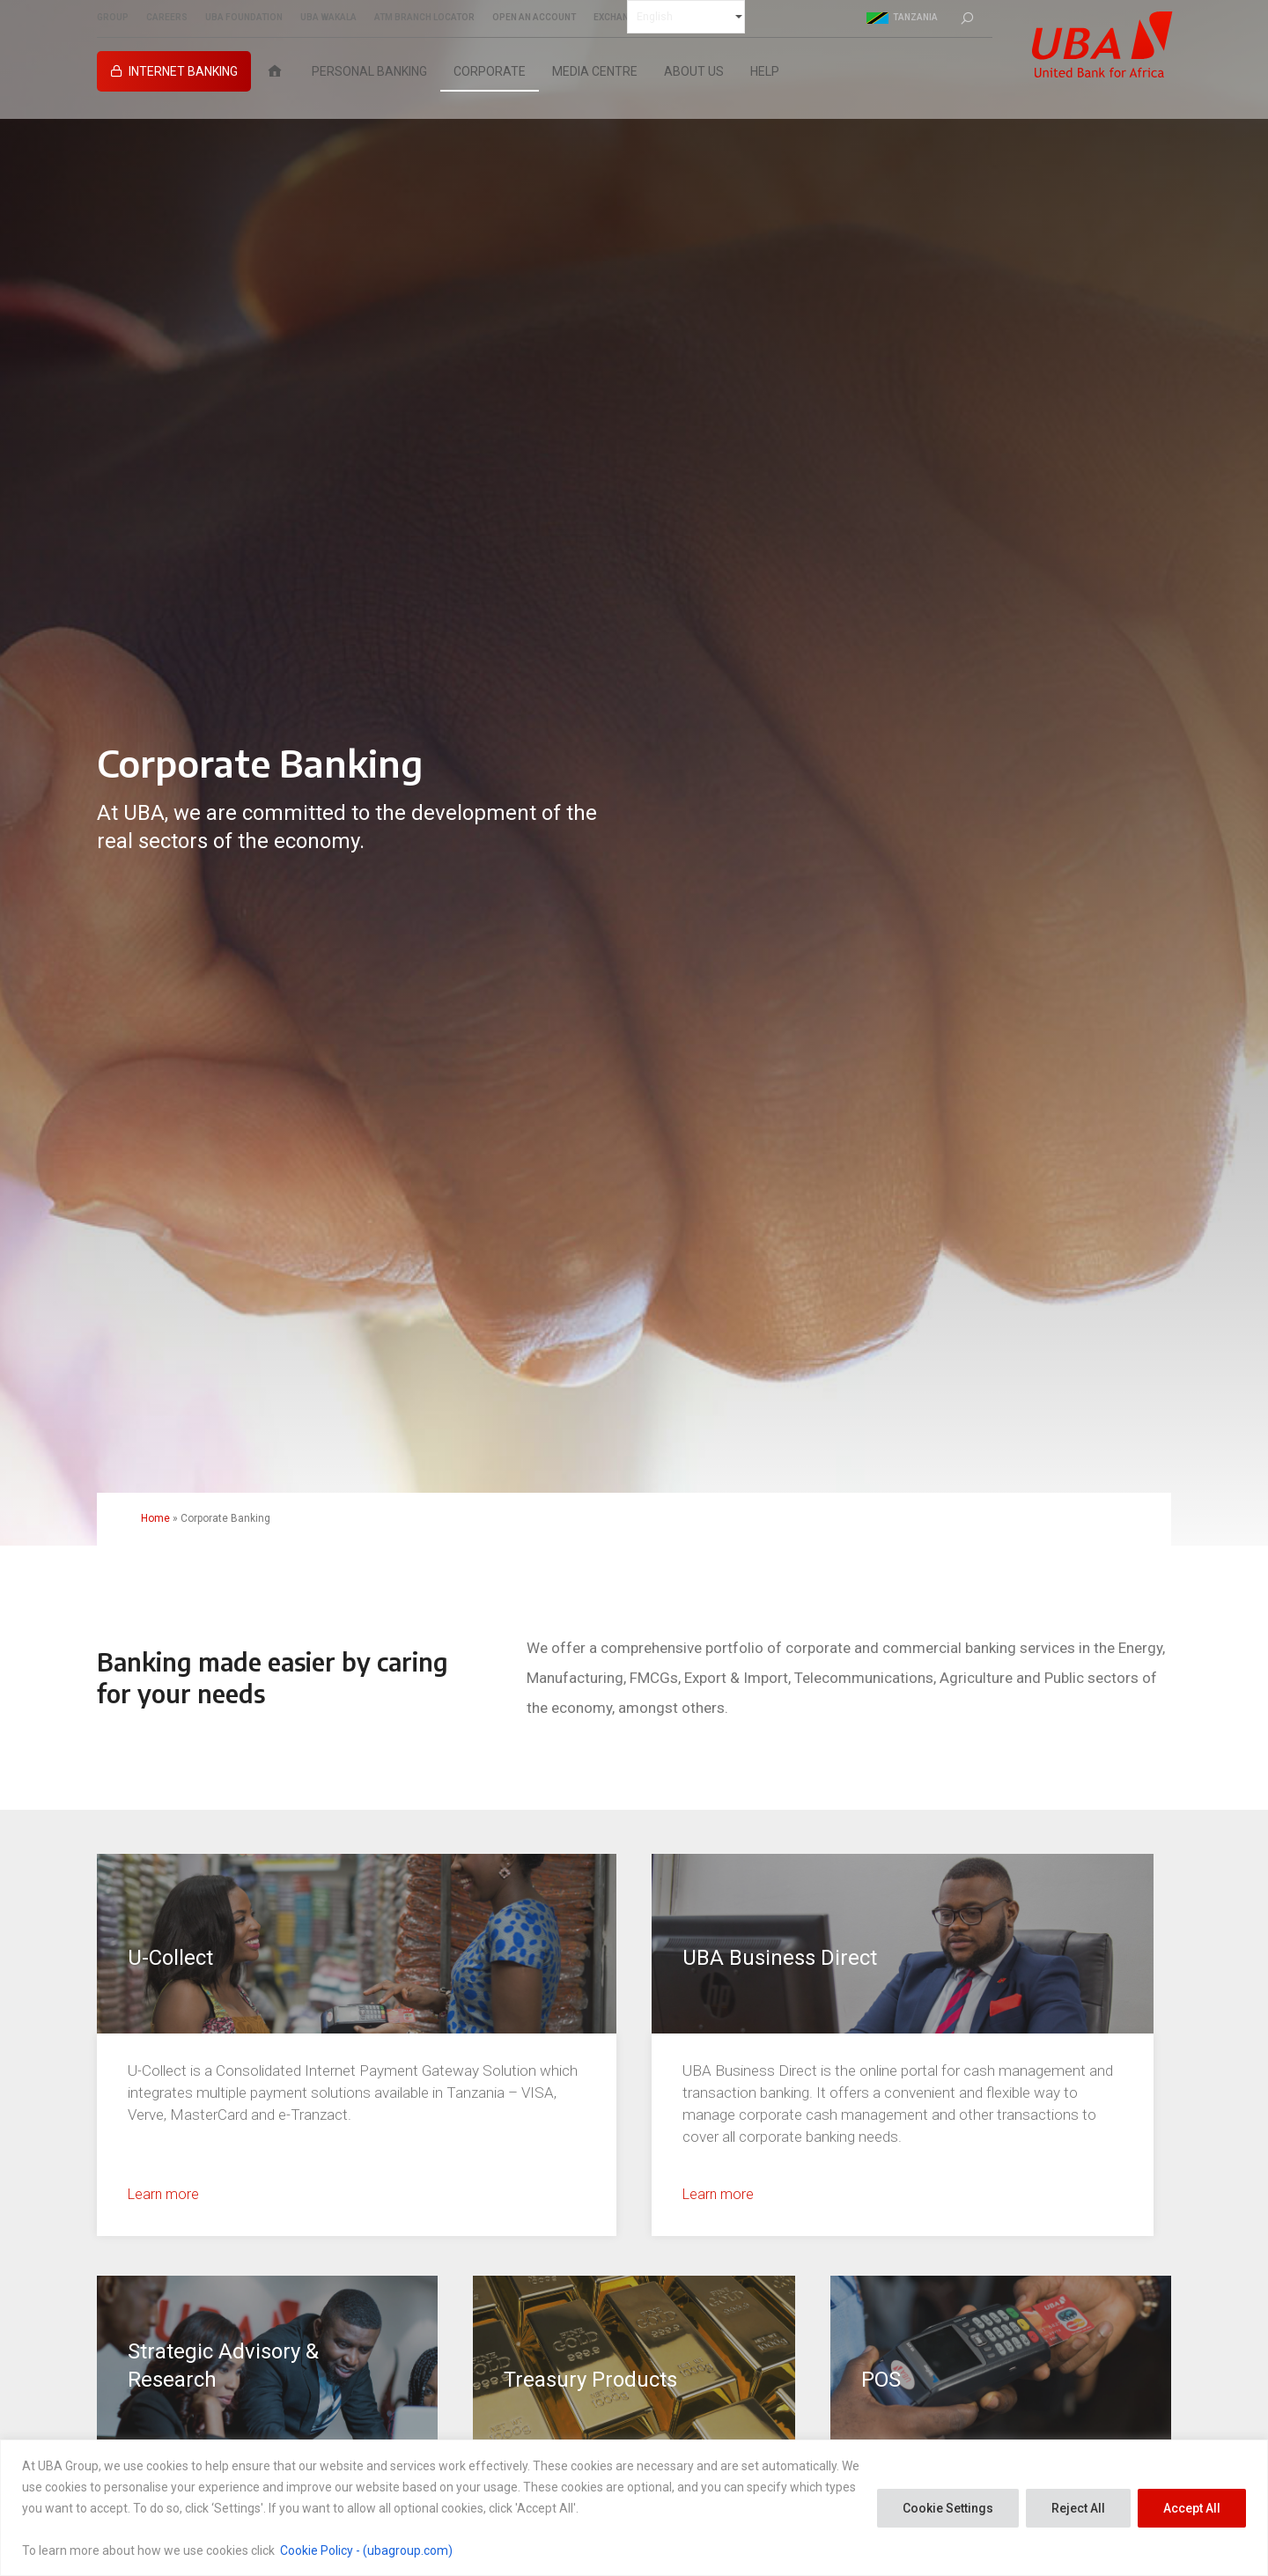  What do you see at coordinates (223, 2365) in the screenshot?
I see `Strategic Advisory & Research` at bounding box center [223, 2365].